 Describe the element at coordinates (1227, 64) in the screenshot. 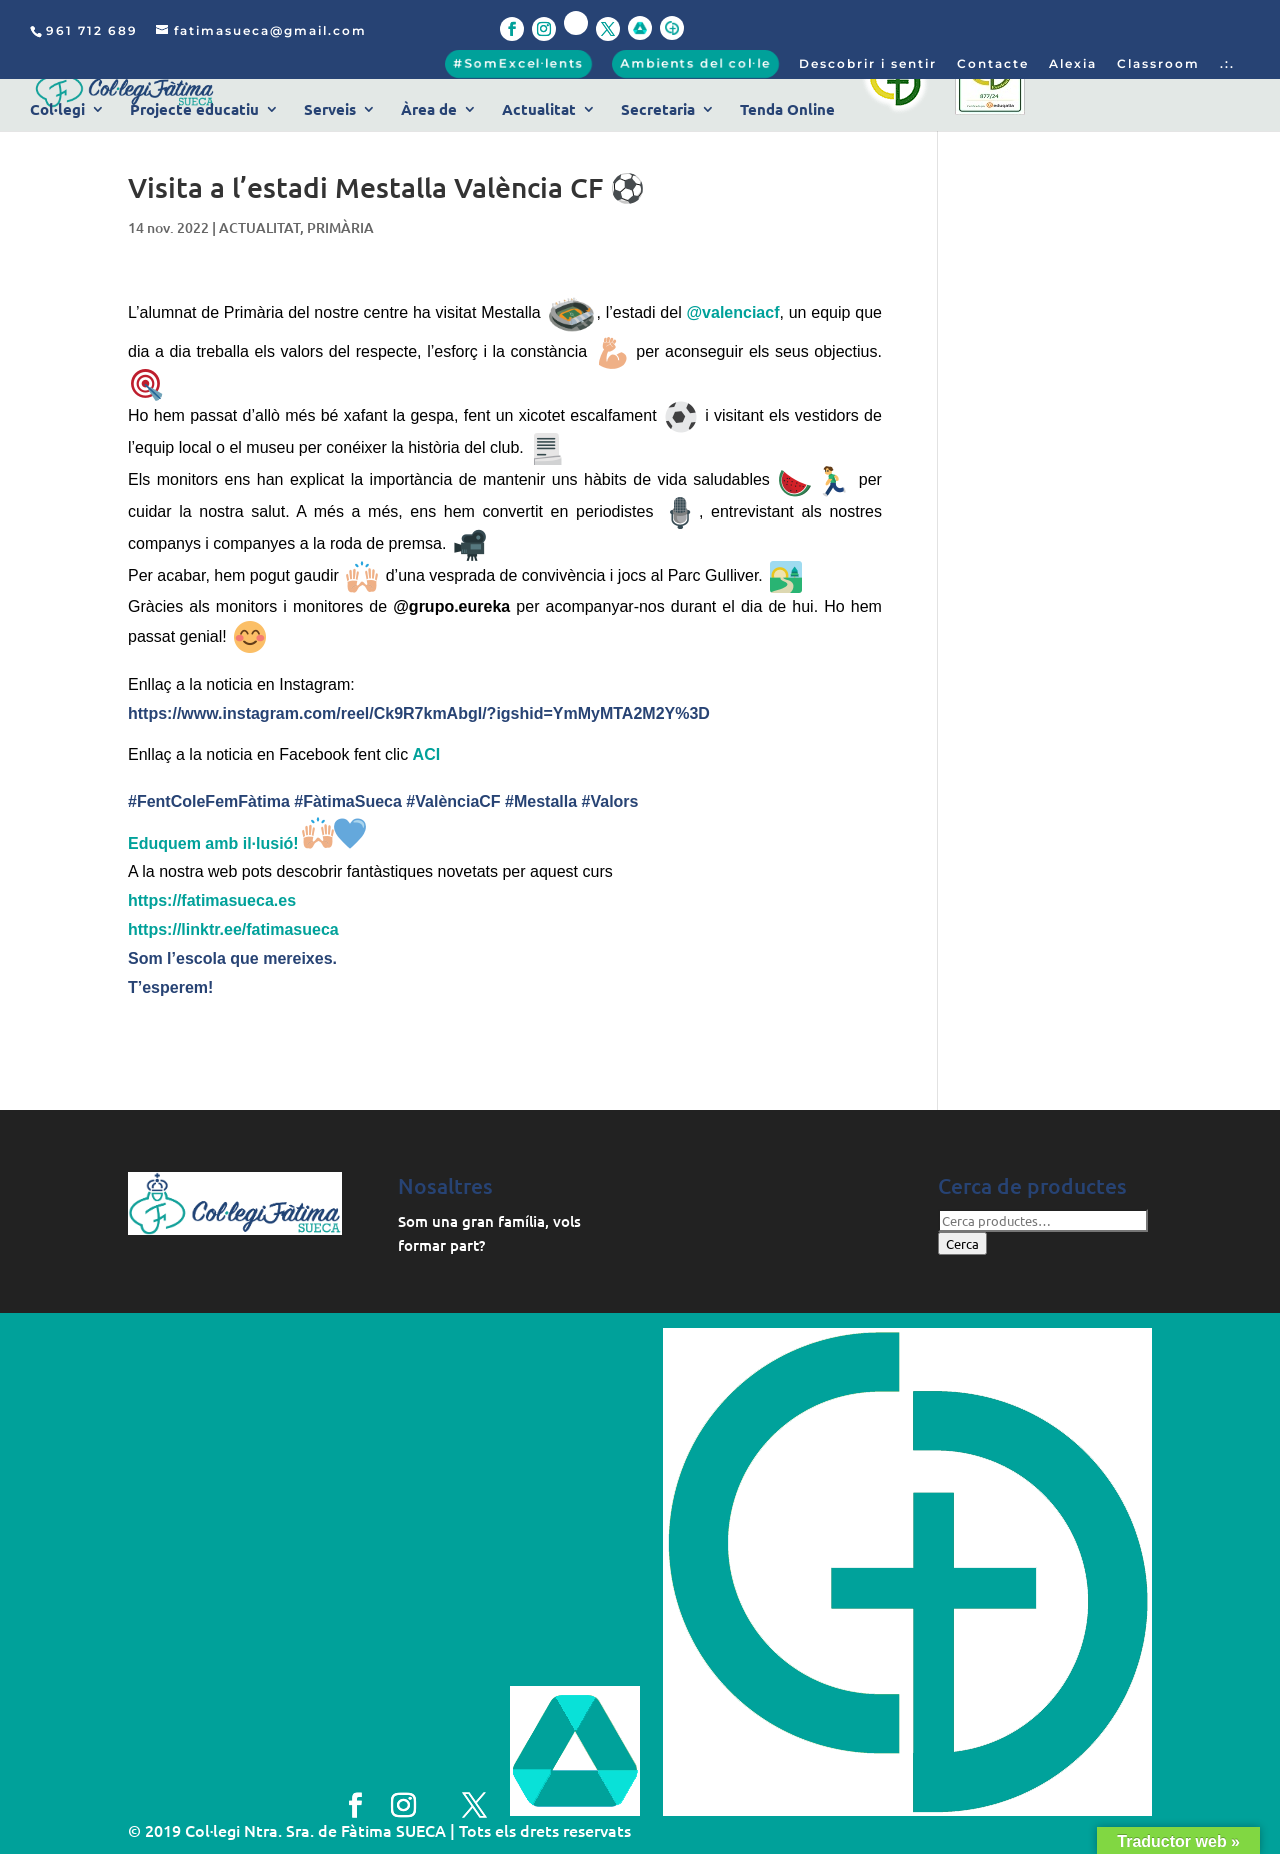

I see `.:.` at that location.